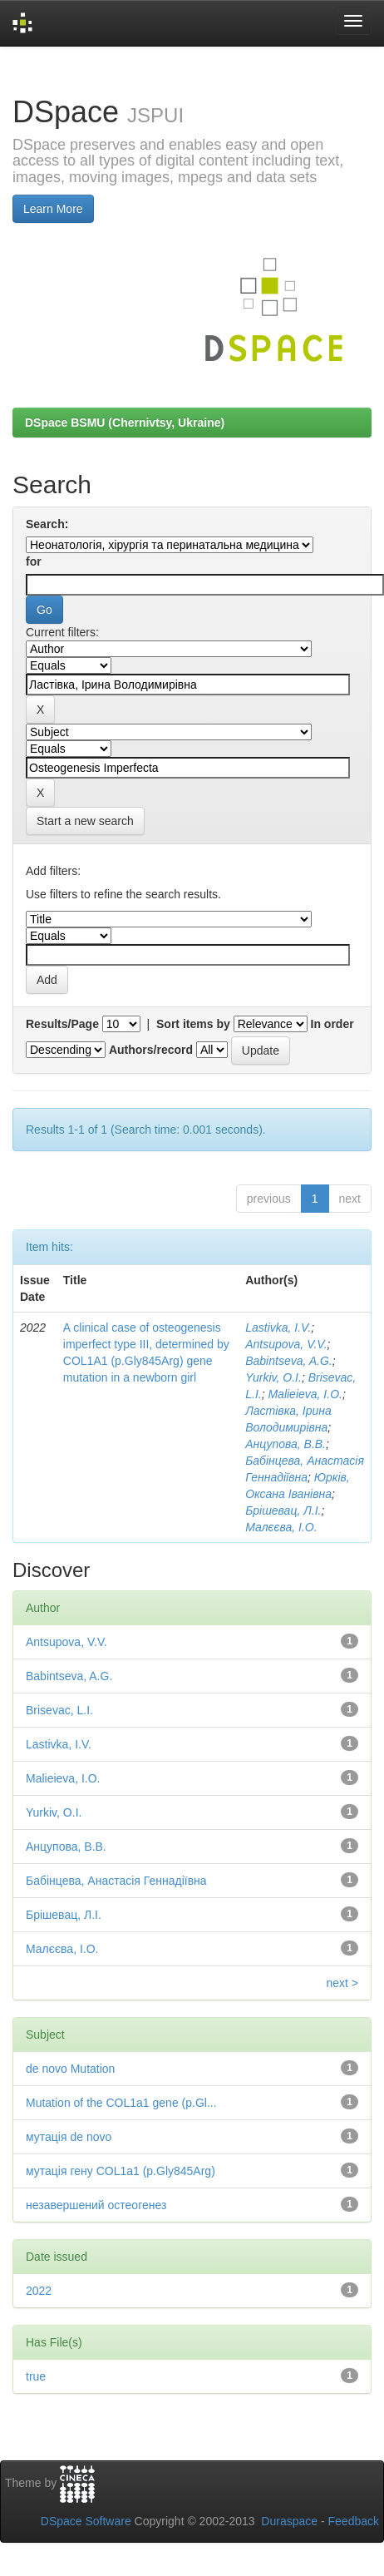  Describe the element at coordinates (273, 1377) in the screenshot. I see `Yurkiv, O.I.` at that location.